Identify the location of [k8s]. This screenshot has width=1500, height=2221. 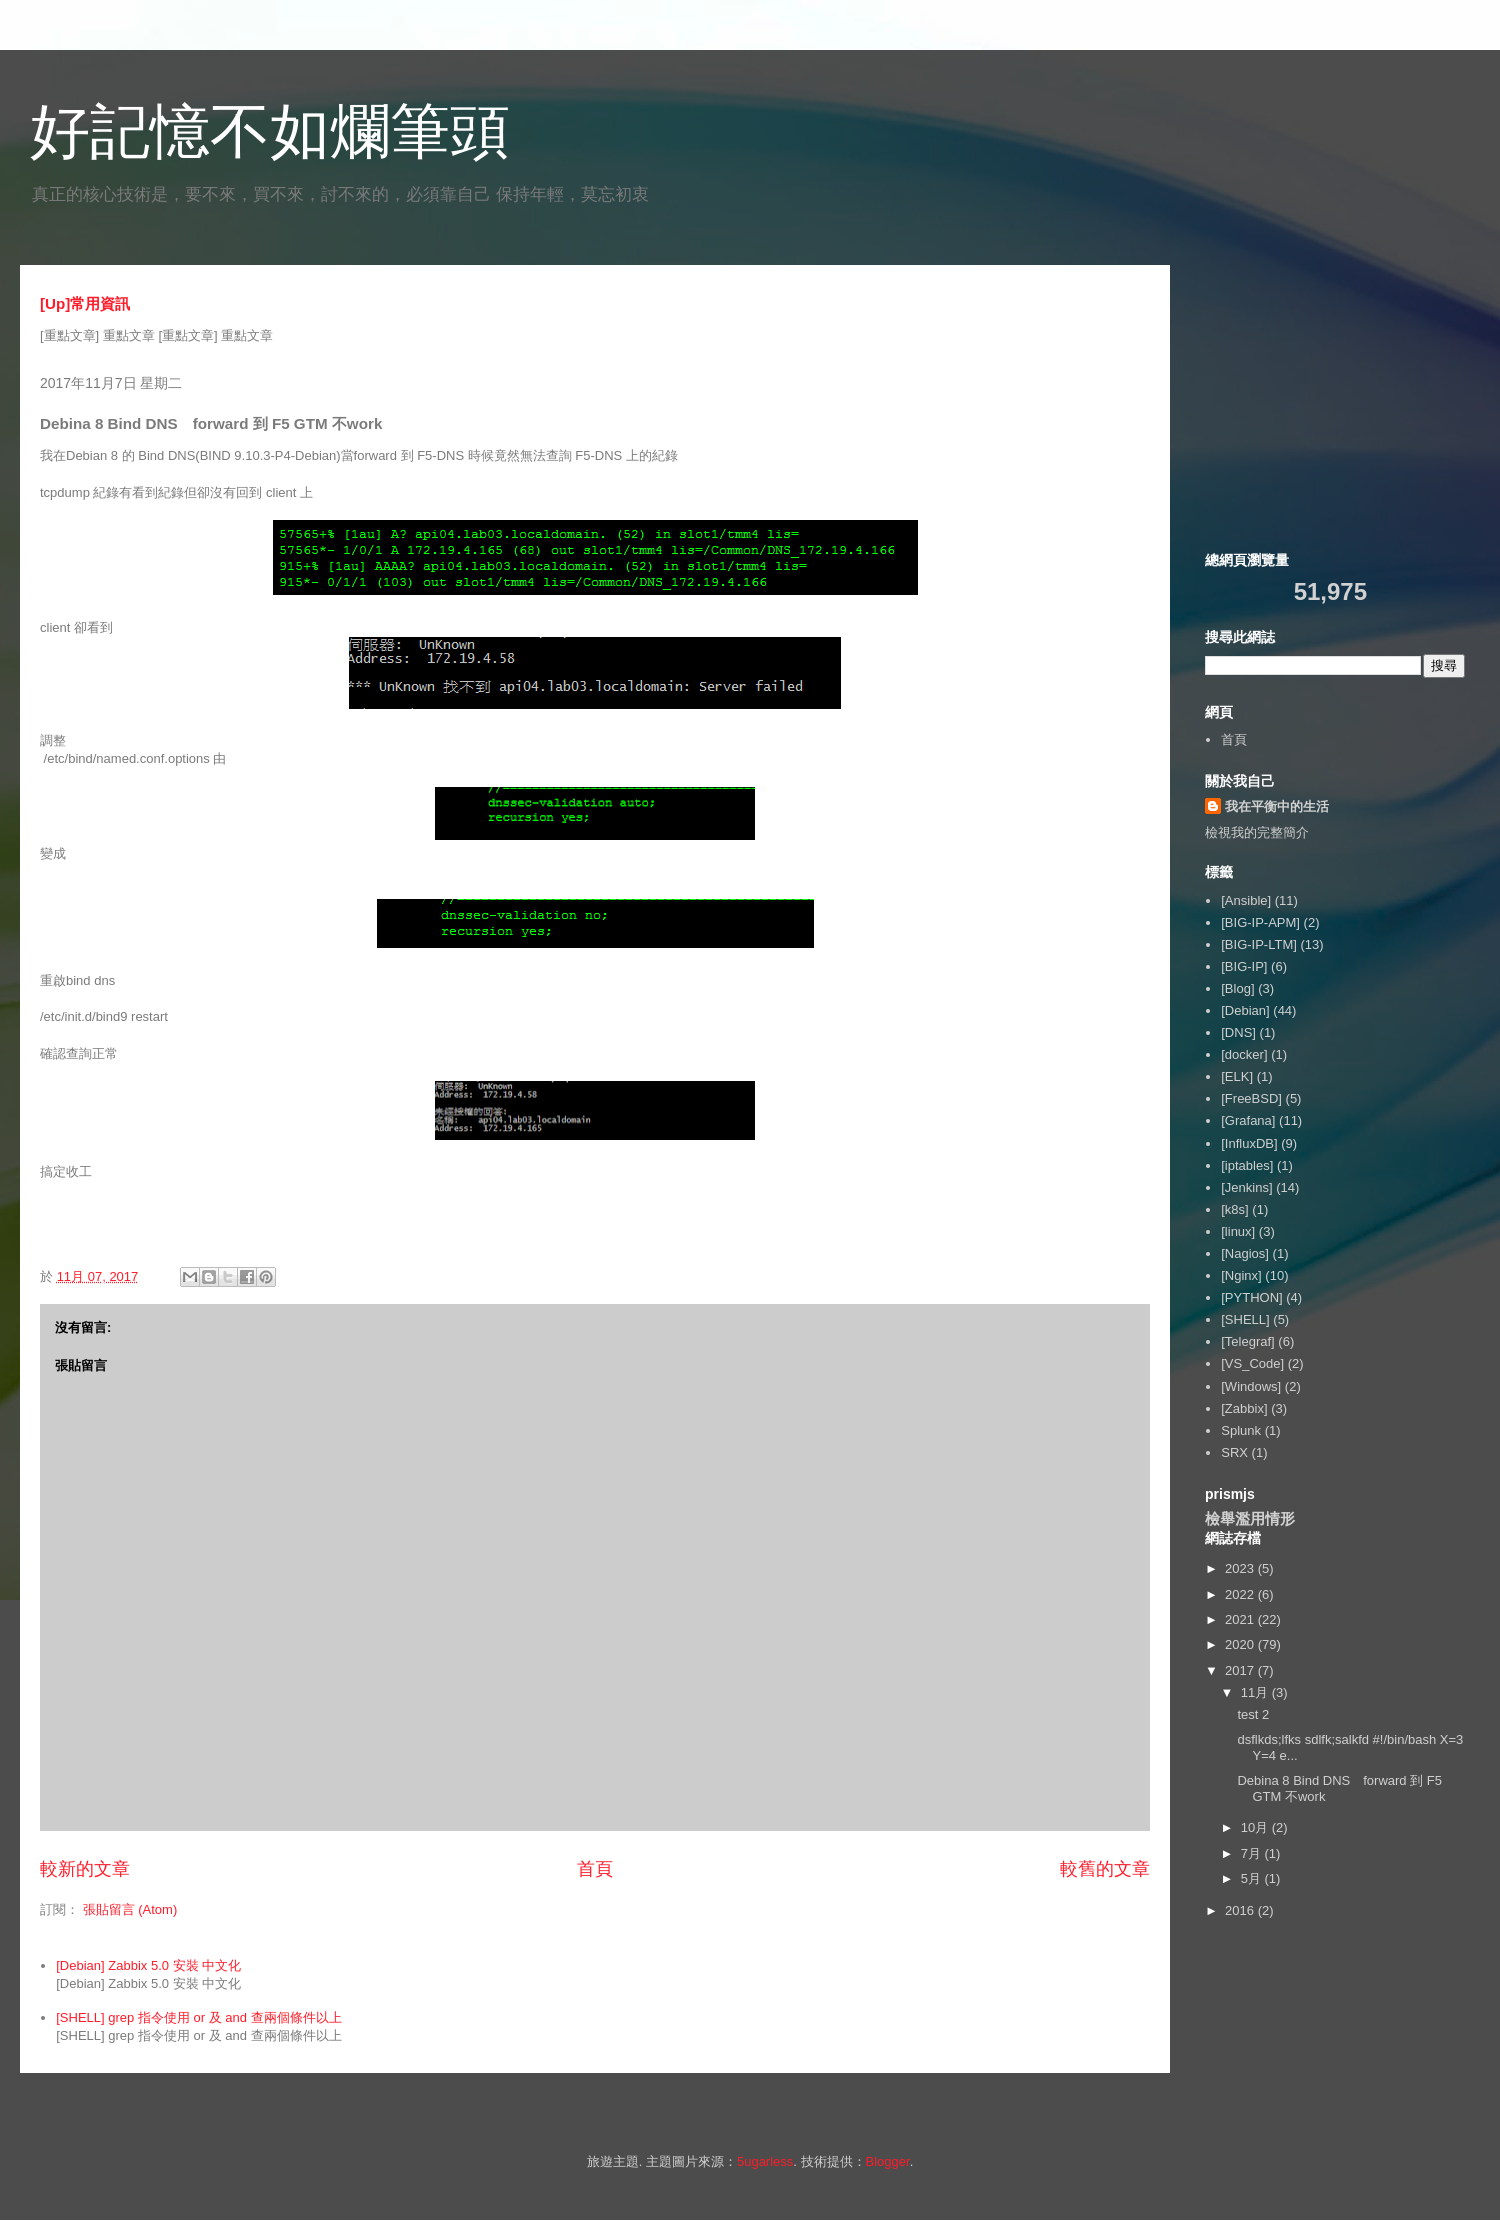
(1234, 1209).